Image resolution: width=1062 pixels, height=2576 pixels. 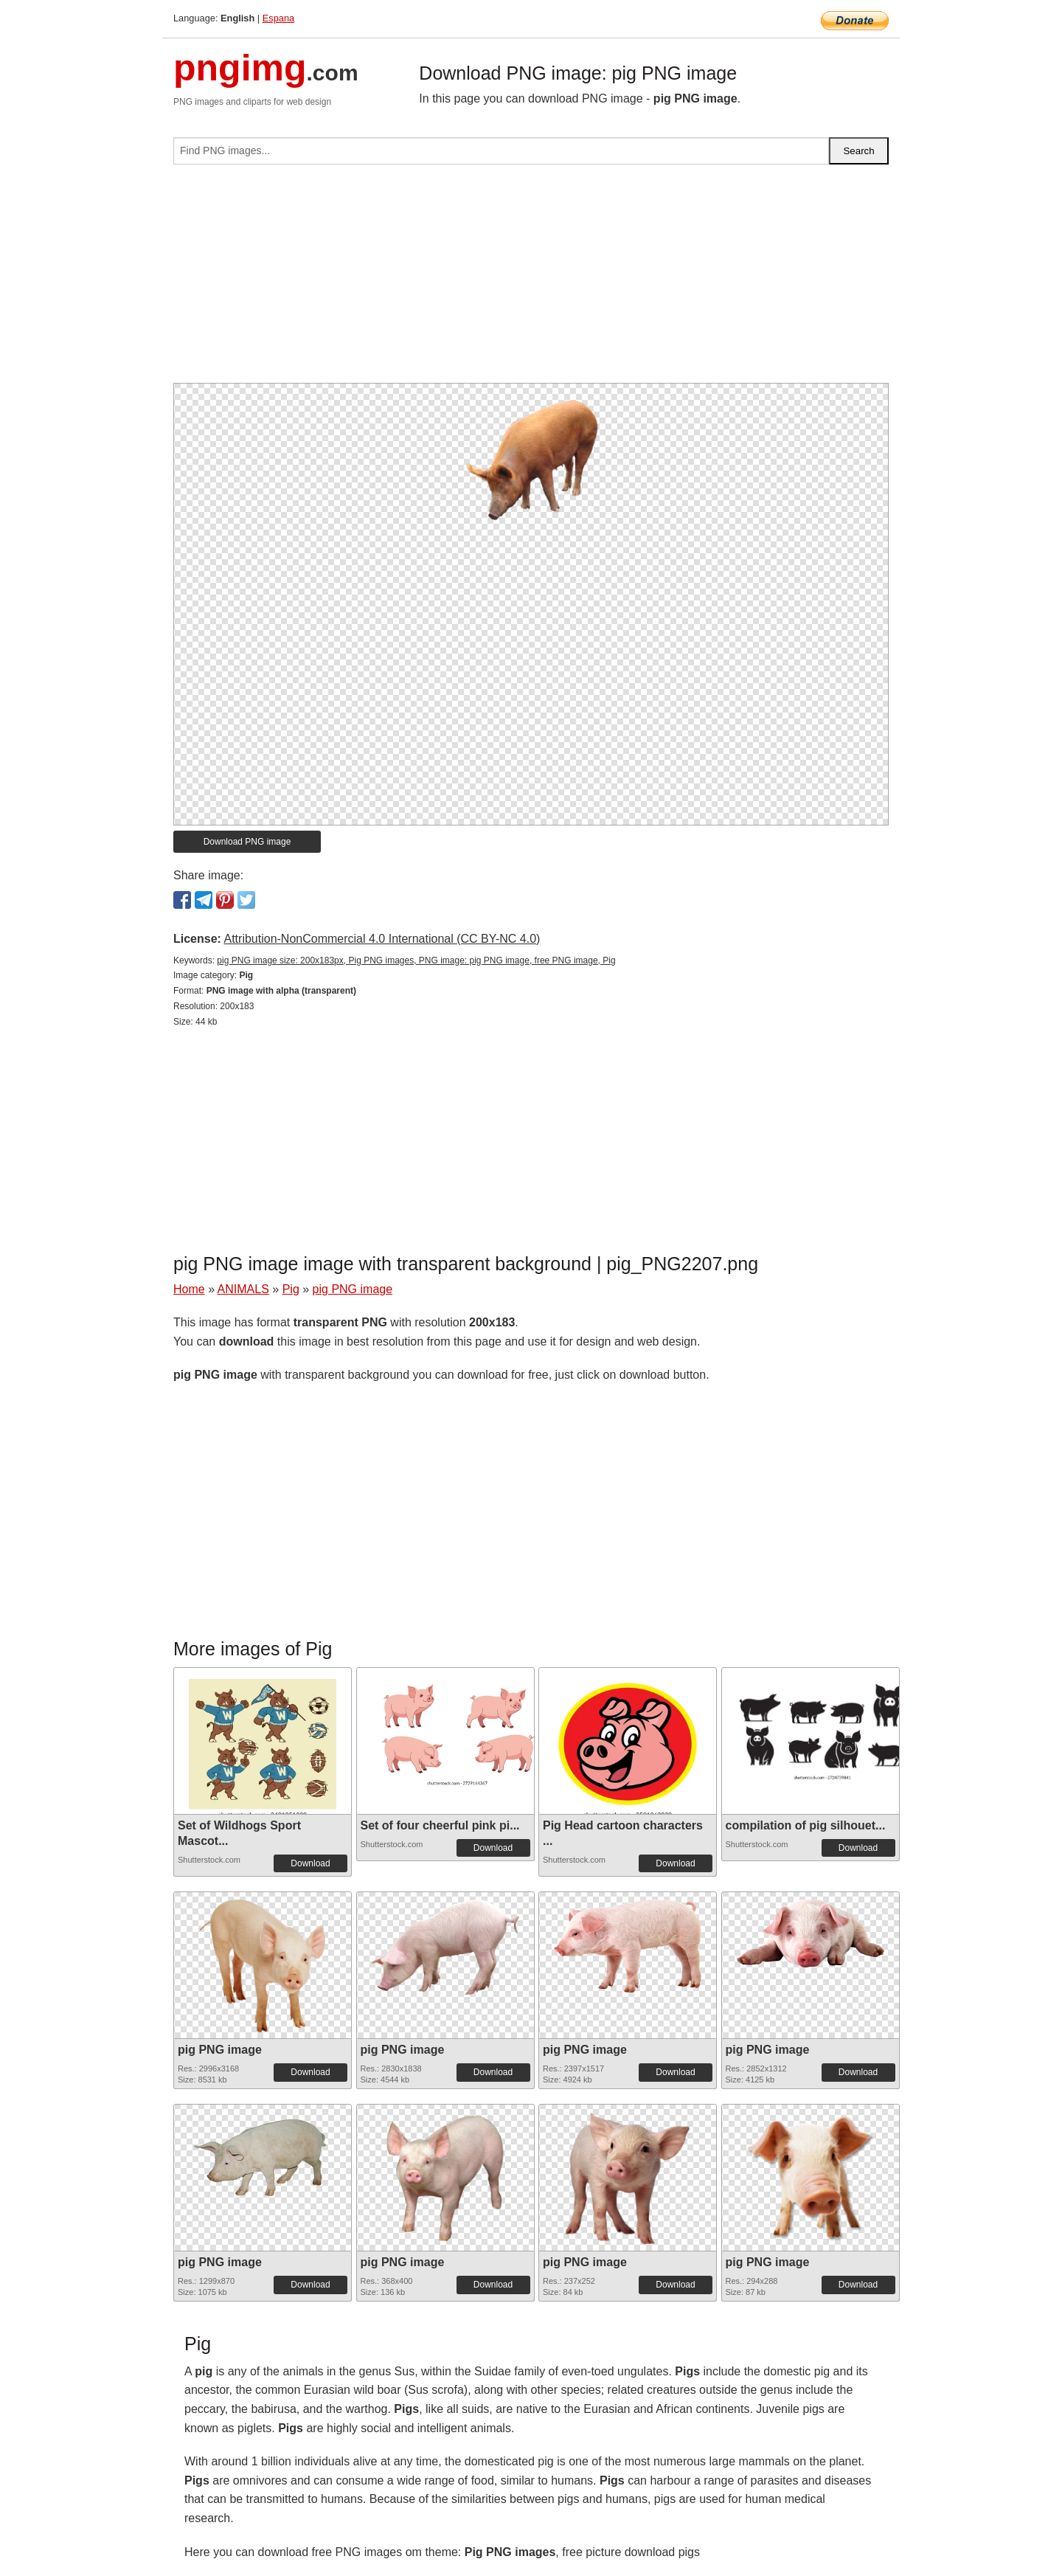 I want to click on Download PNG image, so click(x=247, y=842).